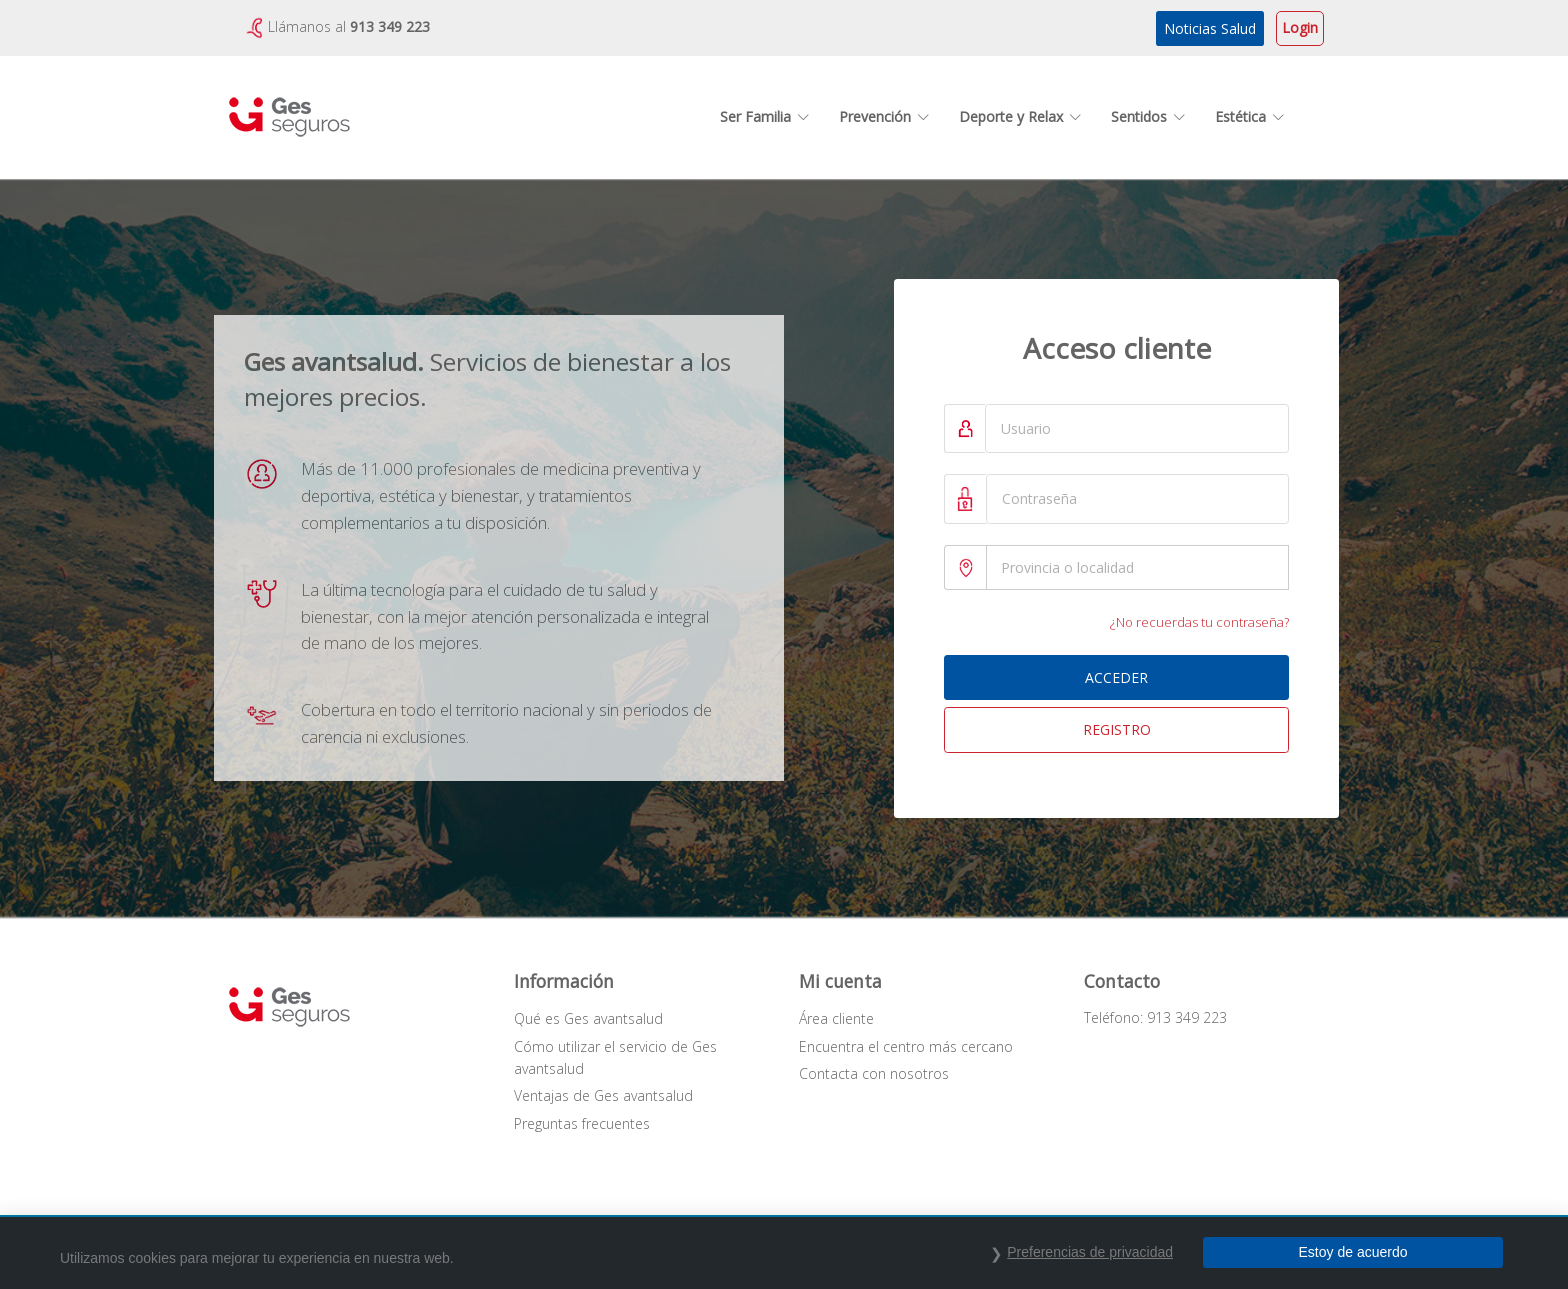 The image size is (1568, 1289). I want to click on ¿No recuerdas tu contraseña?, so click(1199, 622).